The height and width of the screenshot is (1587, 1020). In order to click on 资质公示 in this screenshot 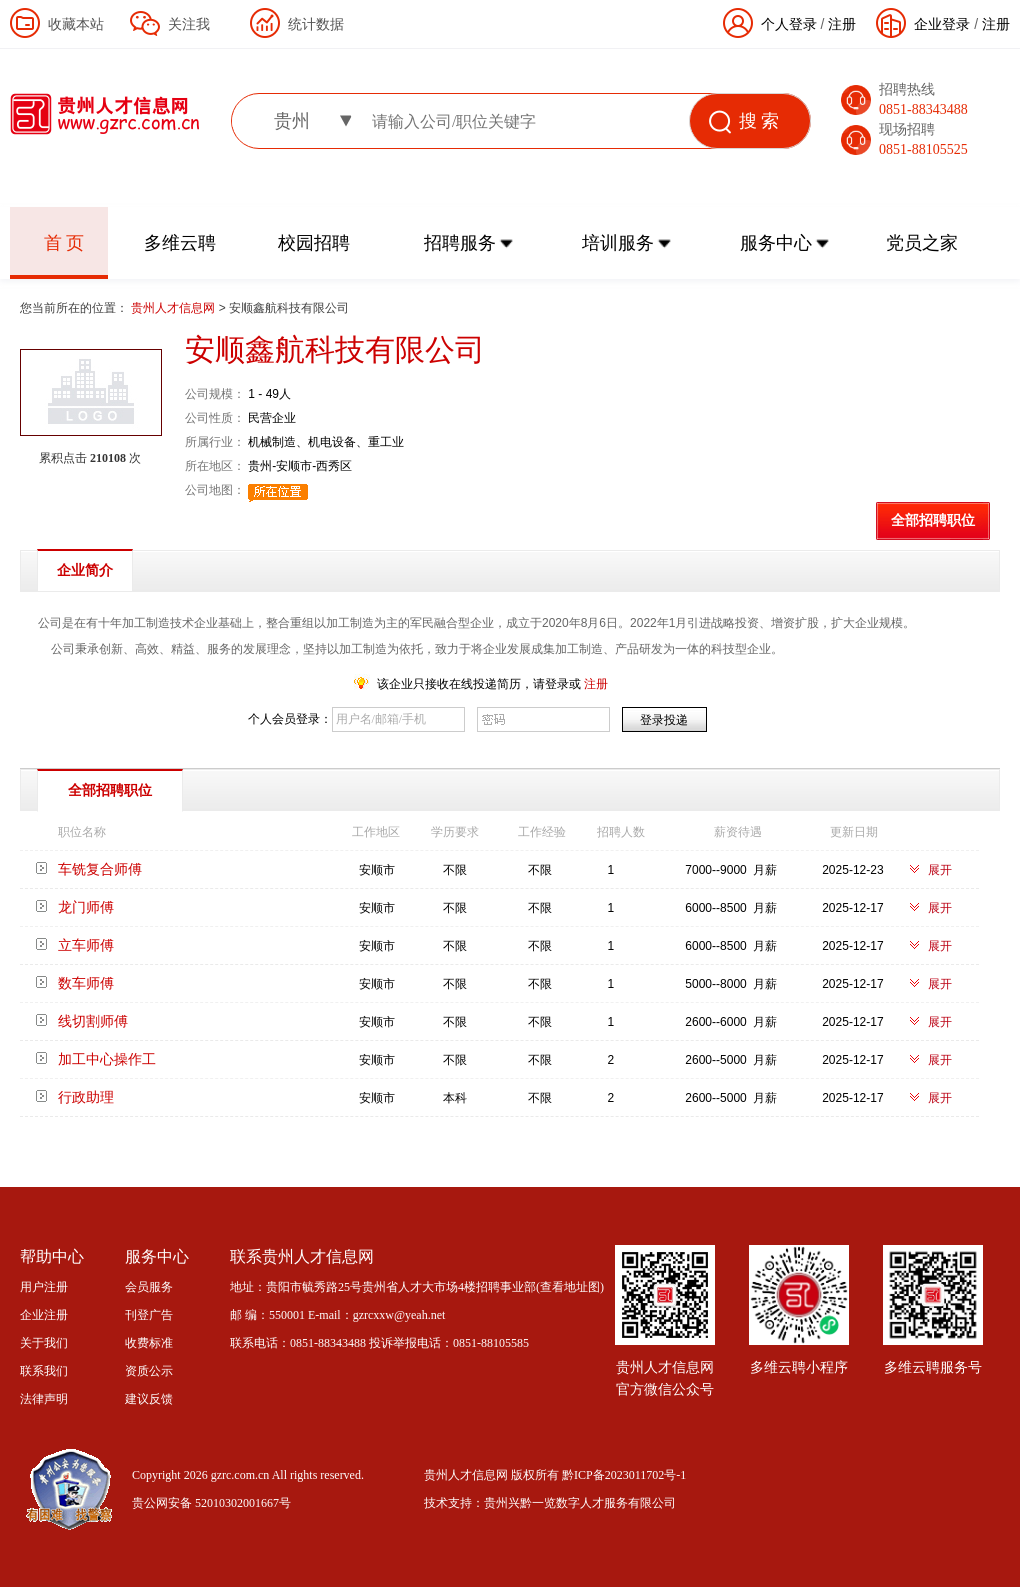, I will do `click(149, 1371)`.